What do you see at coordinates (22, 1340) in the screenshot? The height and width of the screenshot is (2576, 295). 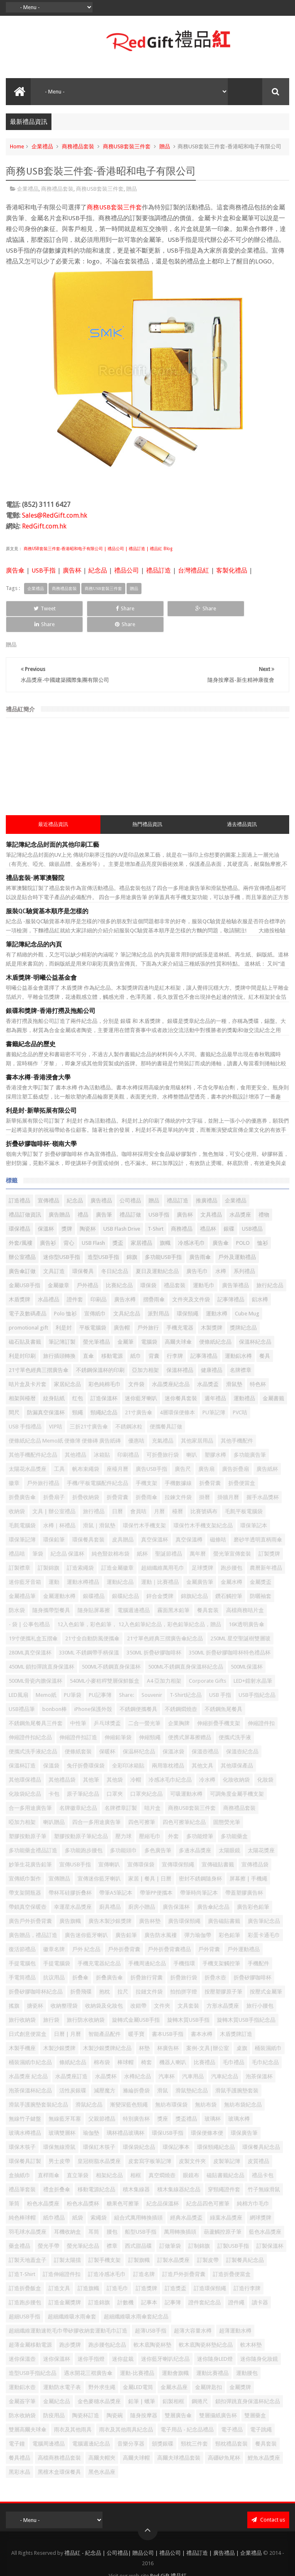 I see `利是封印刷` at bounding box center [22, 1340].